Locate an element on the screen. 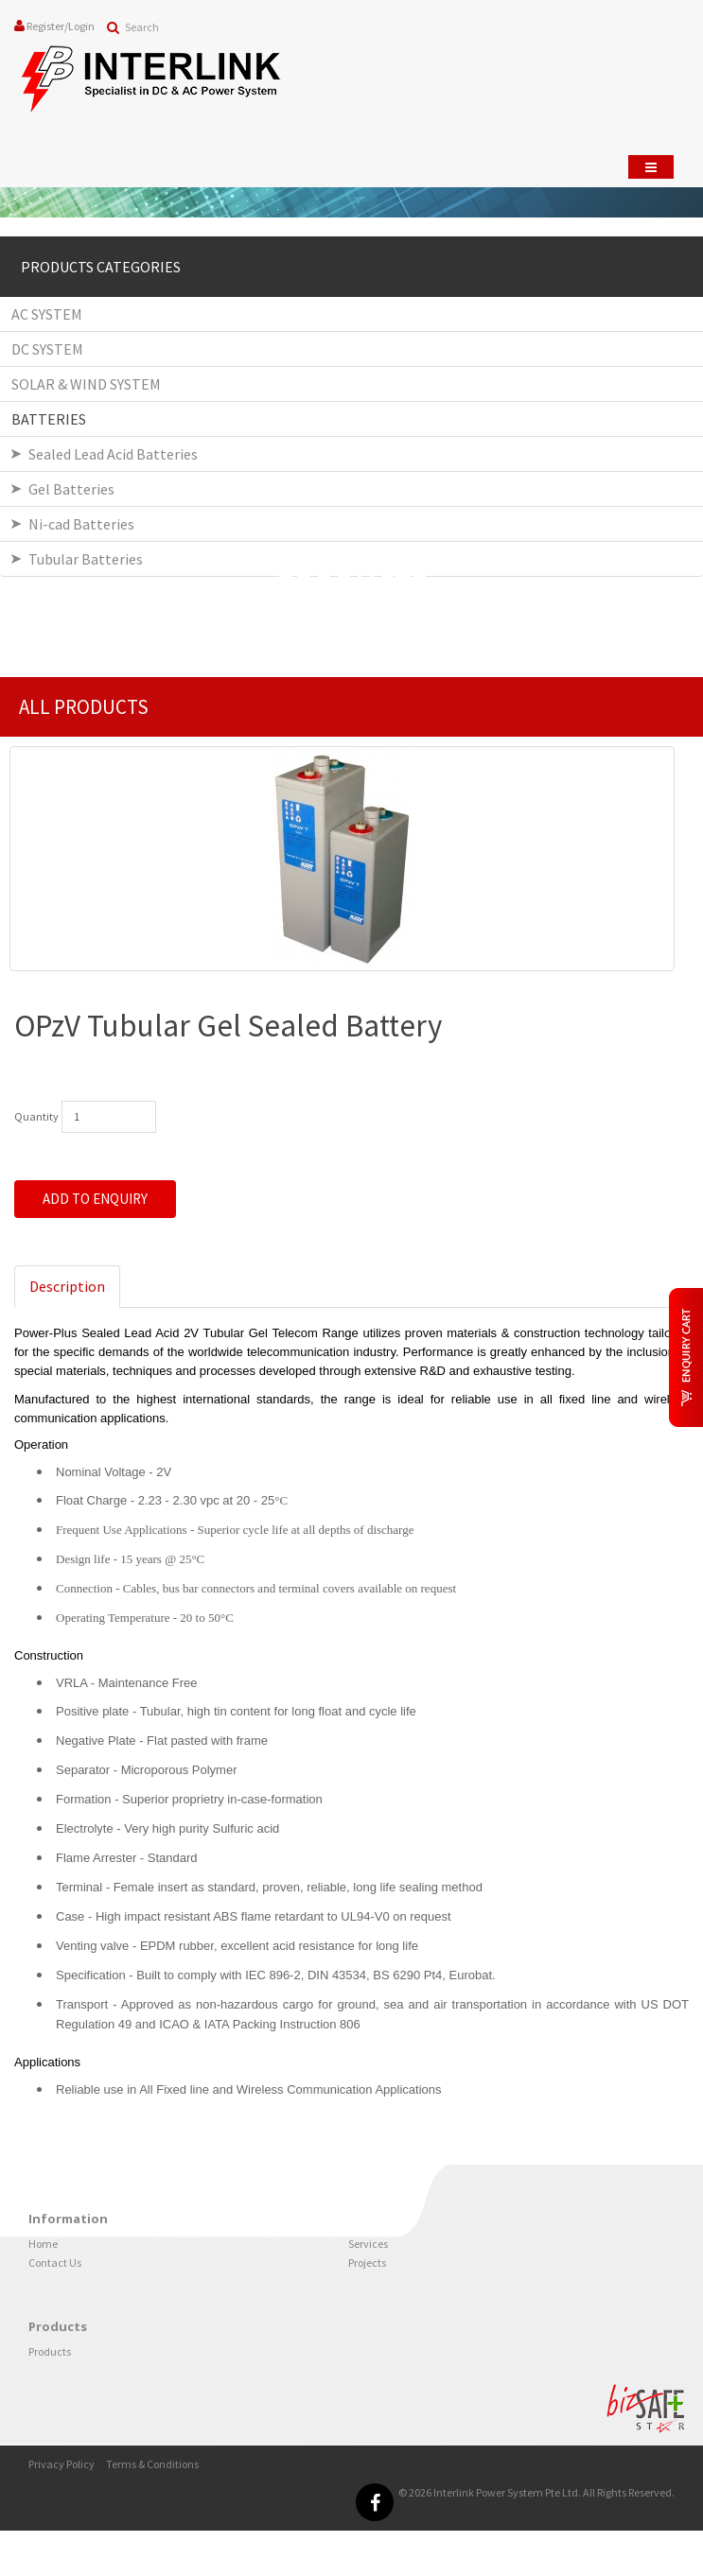 This screenshot has width=703, height=2576. Add to Enquiry is located at coordinates (95, 1199).